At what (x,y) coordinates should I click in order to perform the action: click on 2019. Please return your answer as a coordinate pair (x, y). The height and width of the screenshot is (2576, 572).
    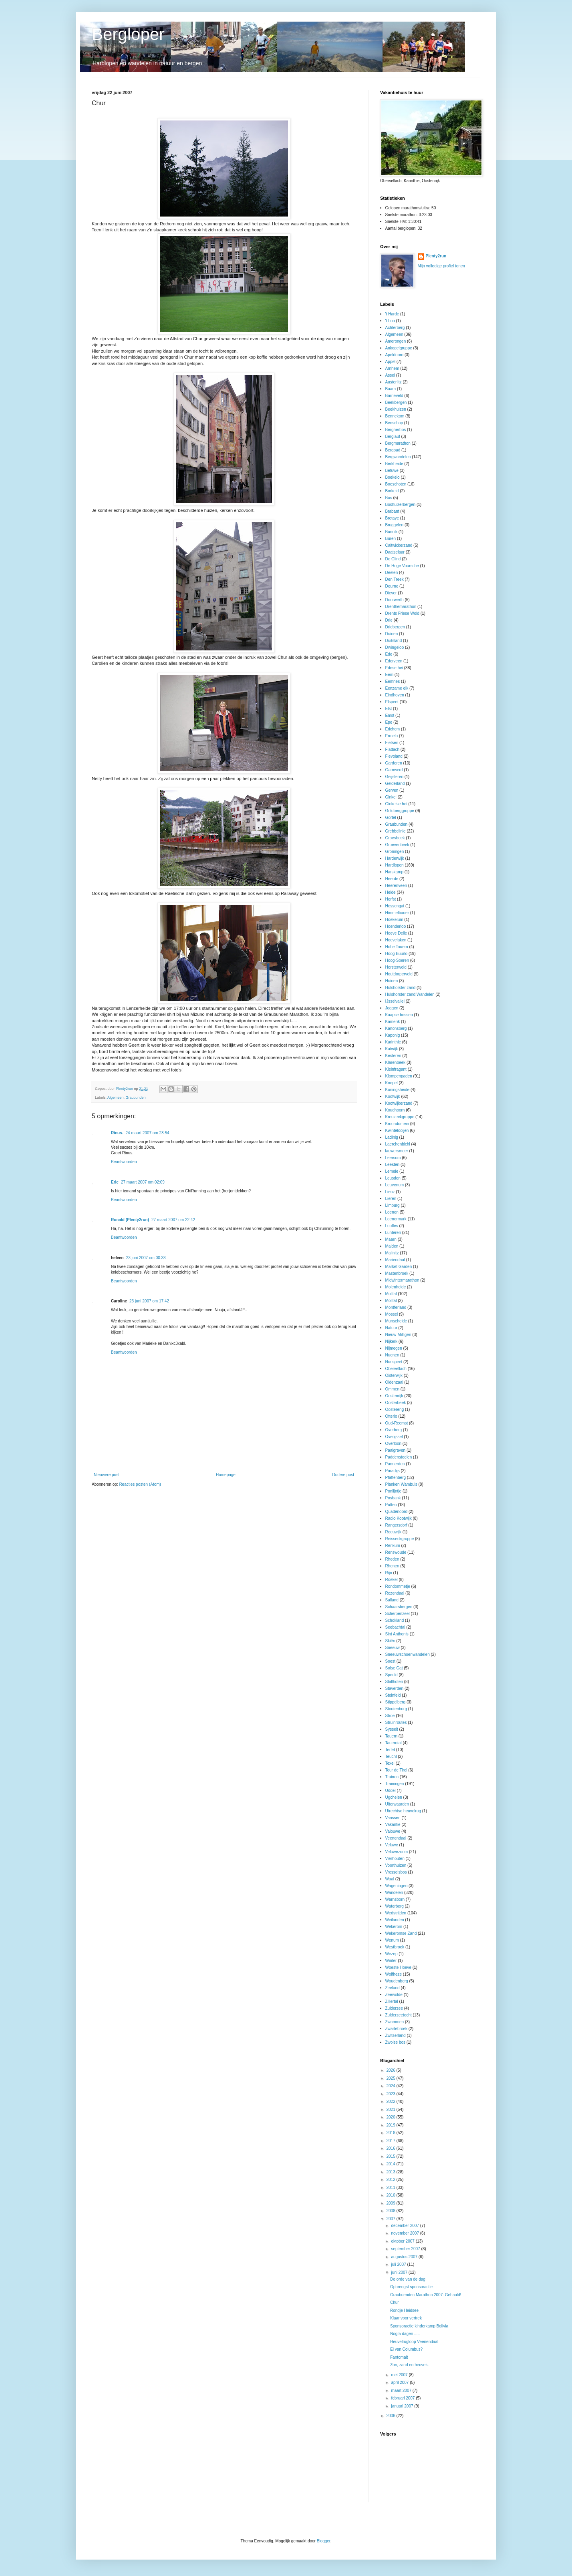
    Looking at the image, I should click on (391, 2125).